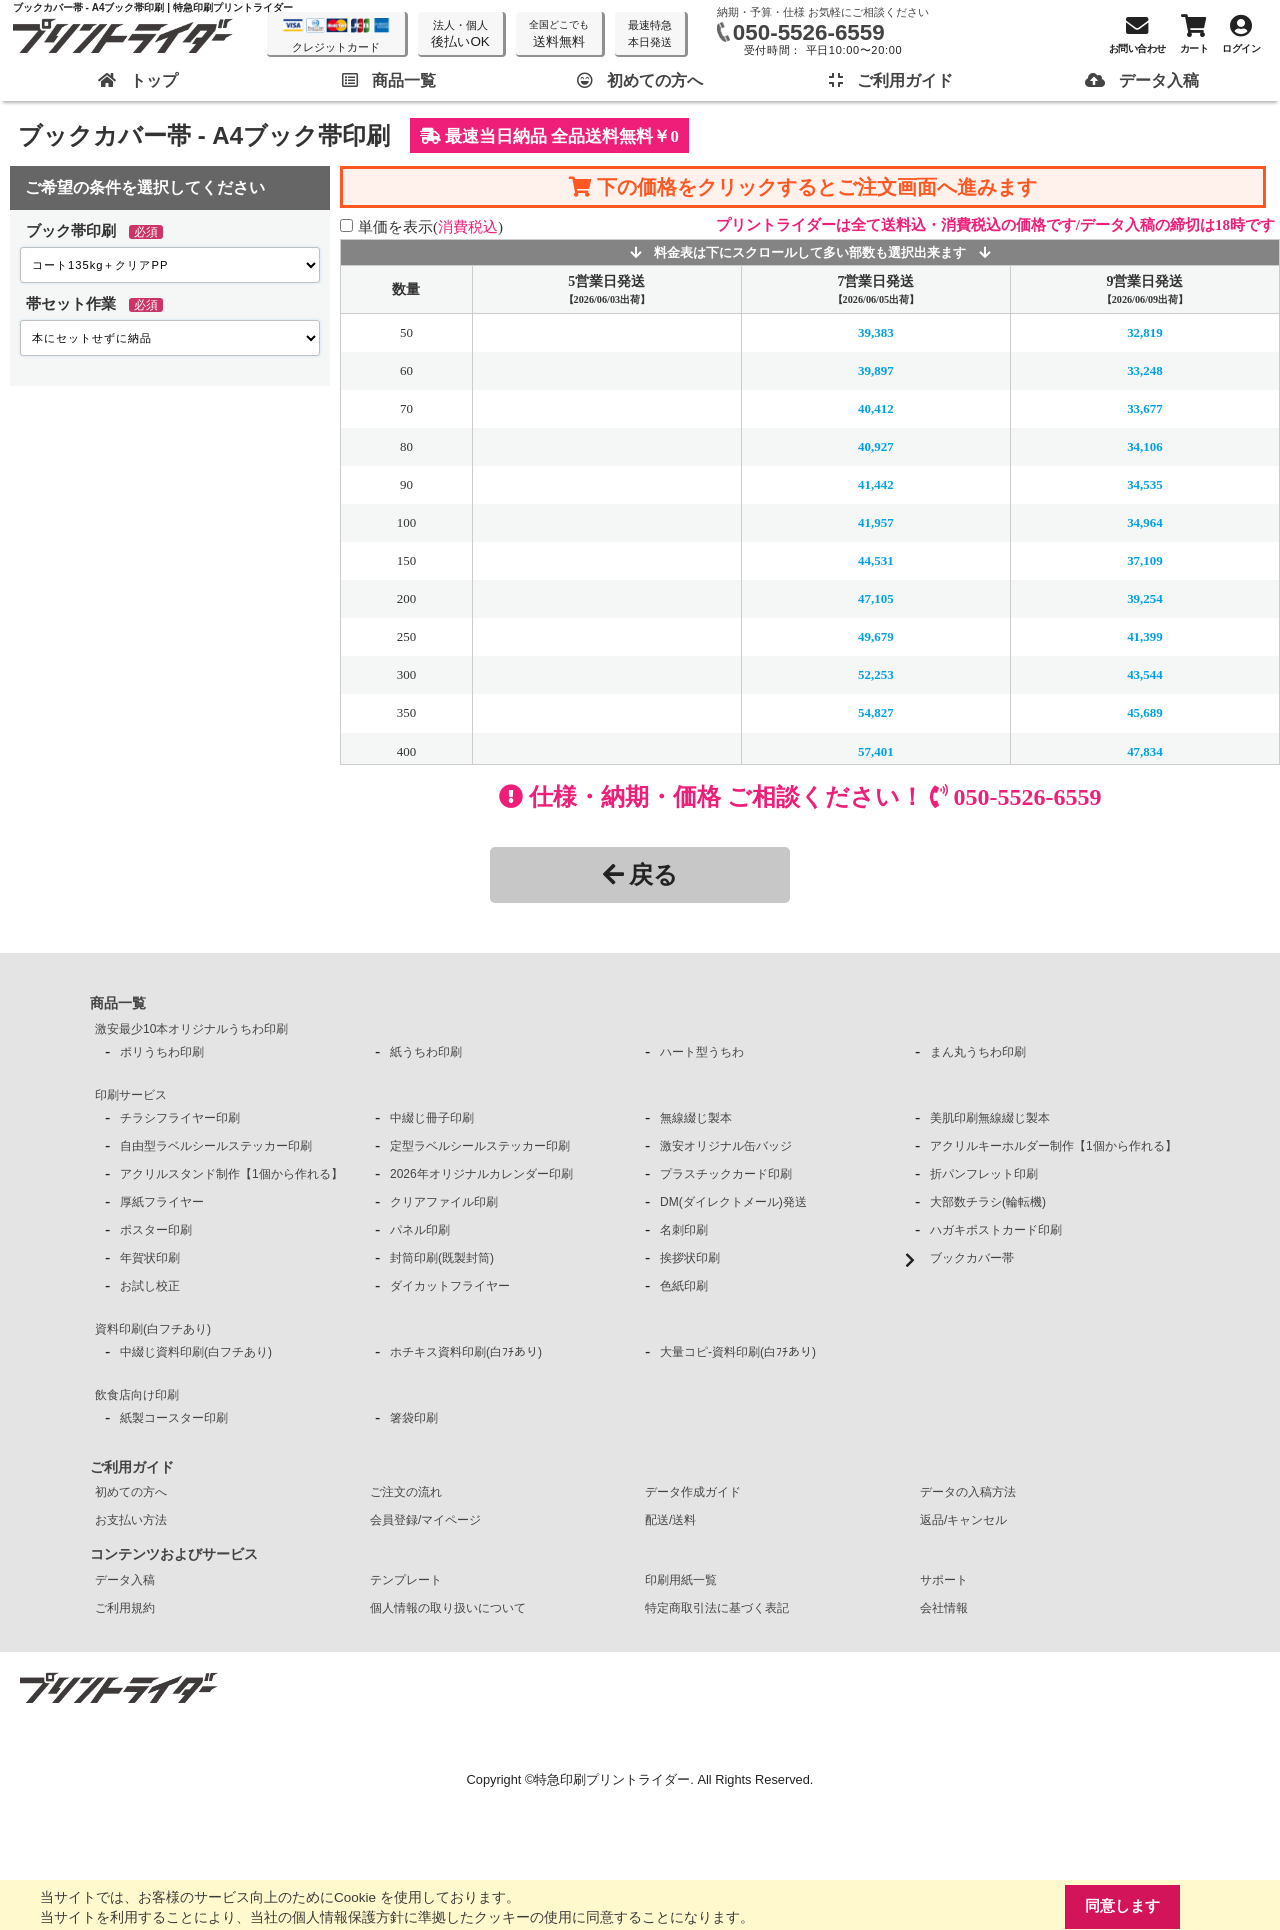 This screenshot has width=1280, height=1930. What do you see at coordinates (125, 1608) in the screenshot?
I see `ご利用規約` at bounding box center [125, 1608].